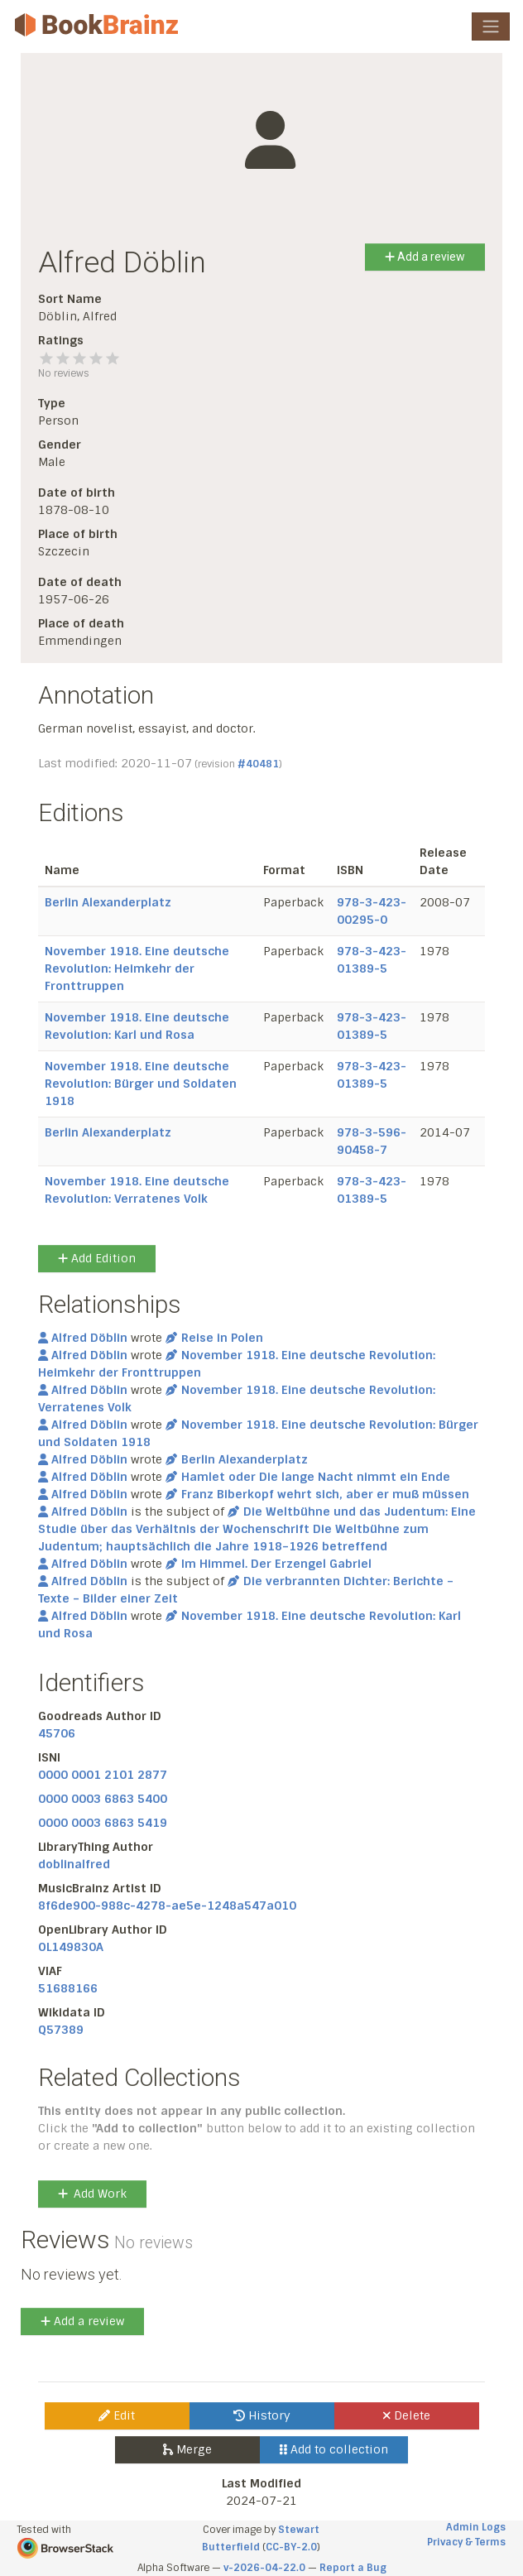  What do you see at coordinates (491, 26) in the screenshot?
I see `[Toggle navigation]` at bounding box center [491, 26].